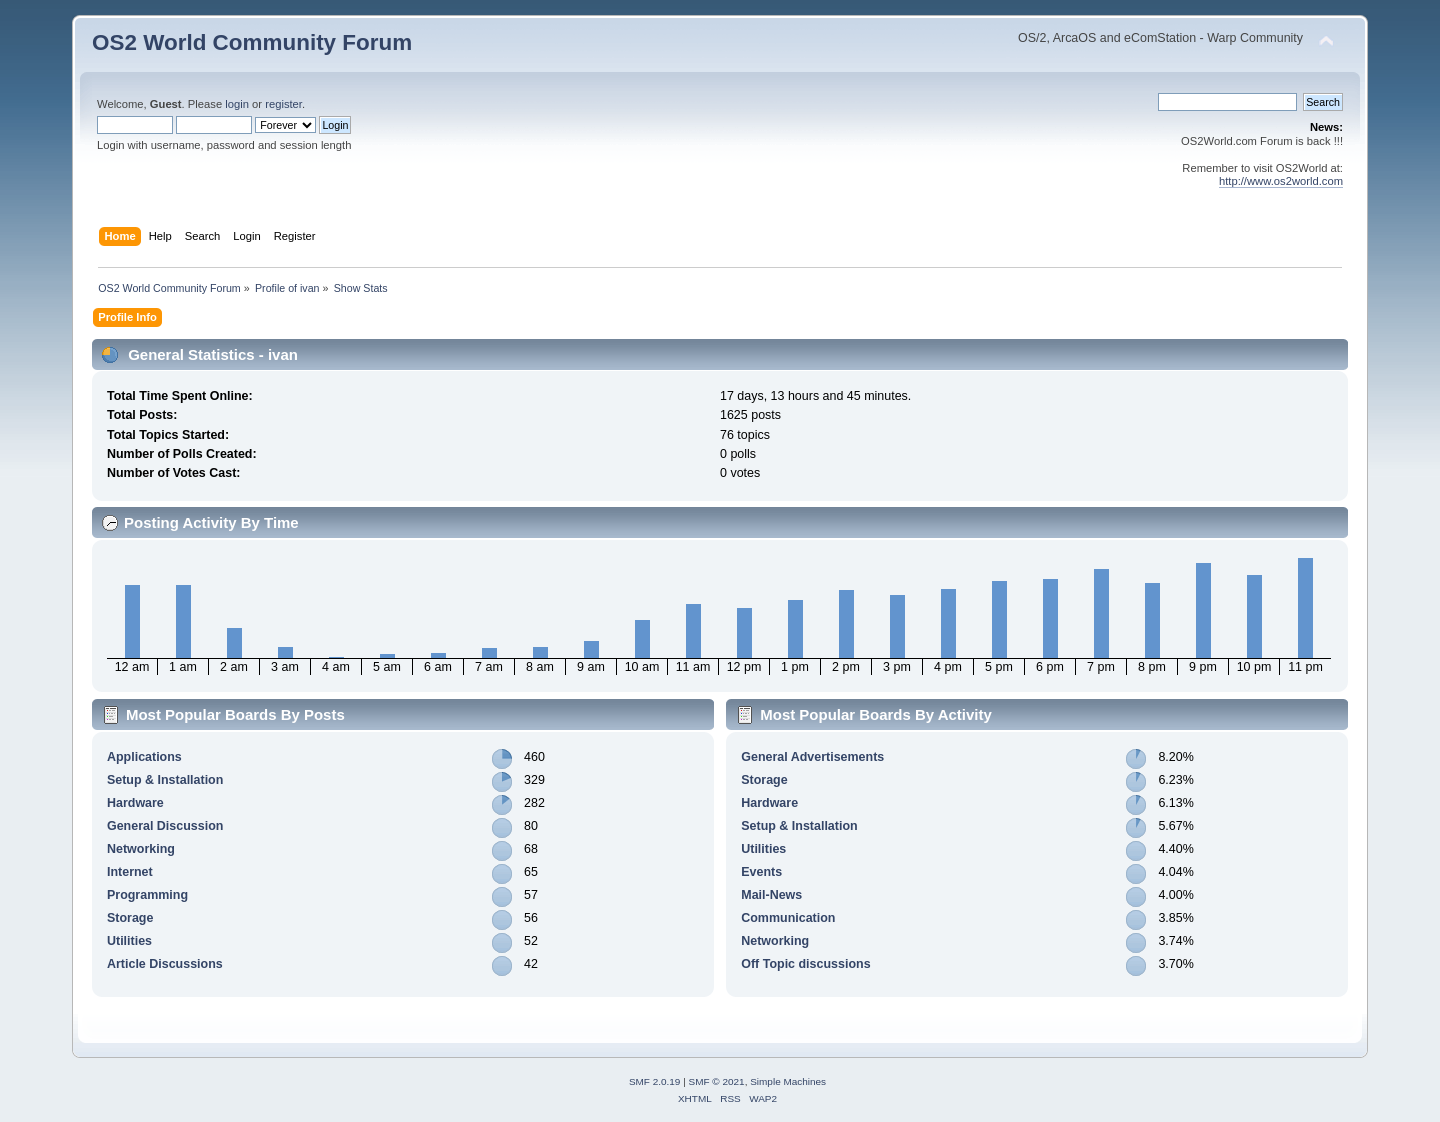 The image size is (1440, 1122). I want to click on Mail-News, so click(771, 895).